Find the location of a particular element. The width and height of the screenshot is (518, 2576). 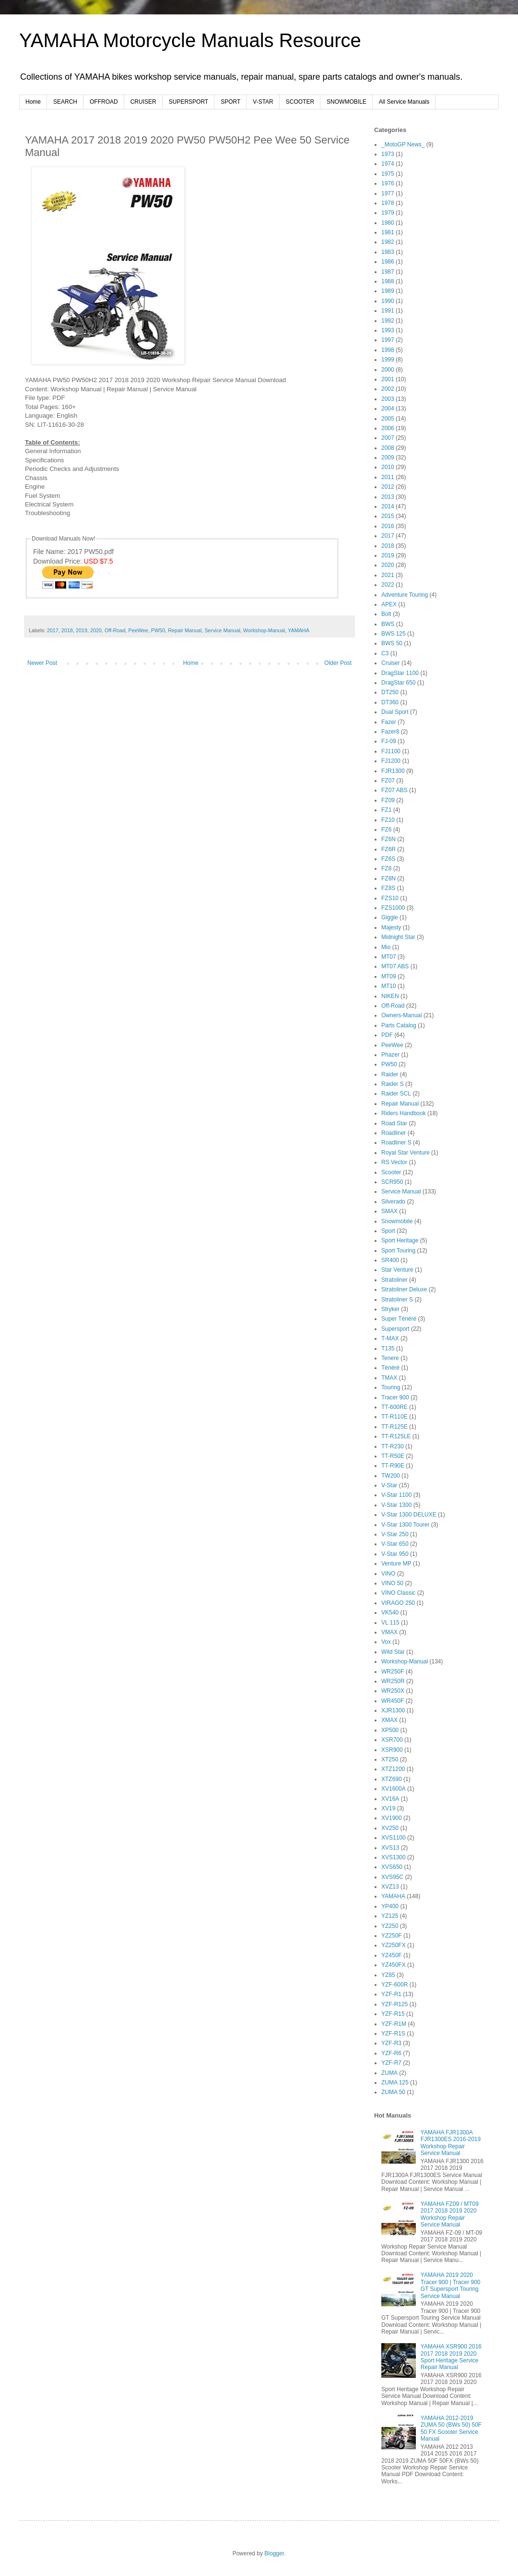

Stryker is located at coordinates (390, 1309).